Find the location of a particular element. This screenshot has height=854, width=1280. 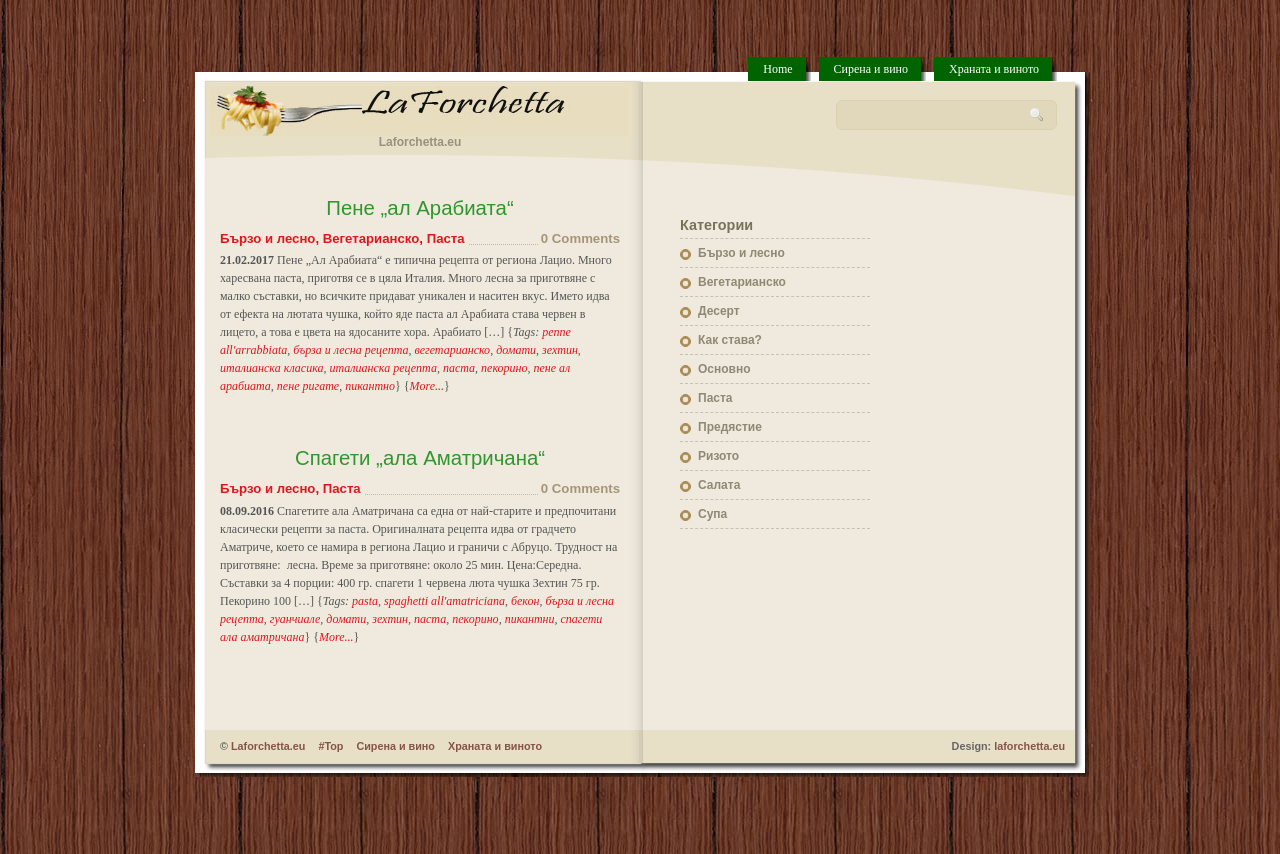

паста is located at coordinates (459, 368).